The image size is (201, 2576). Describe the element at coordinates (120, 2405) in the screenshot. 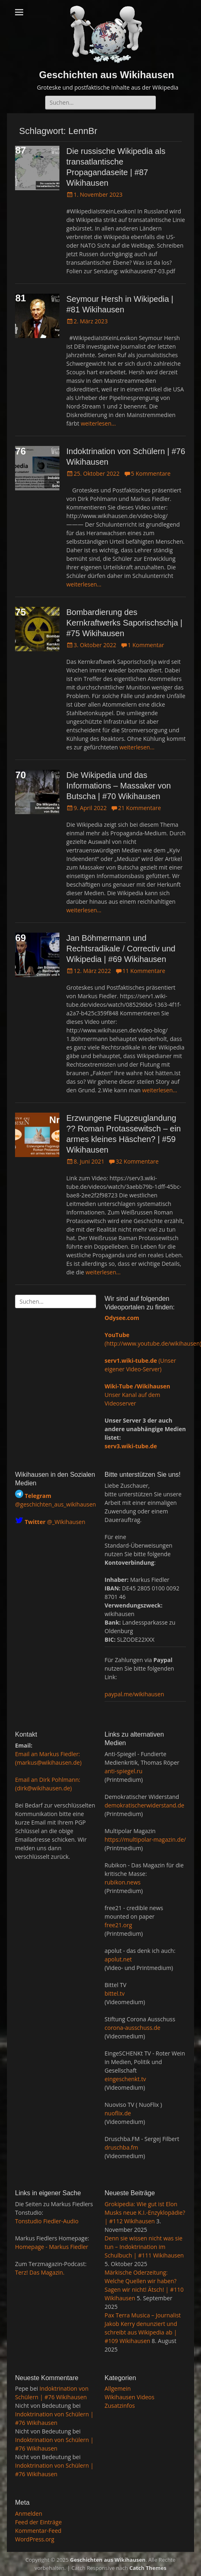

I see `Zusatzinfos` at that location.